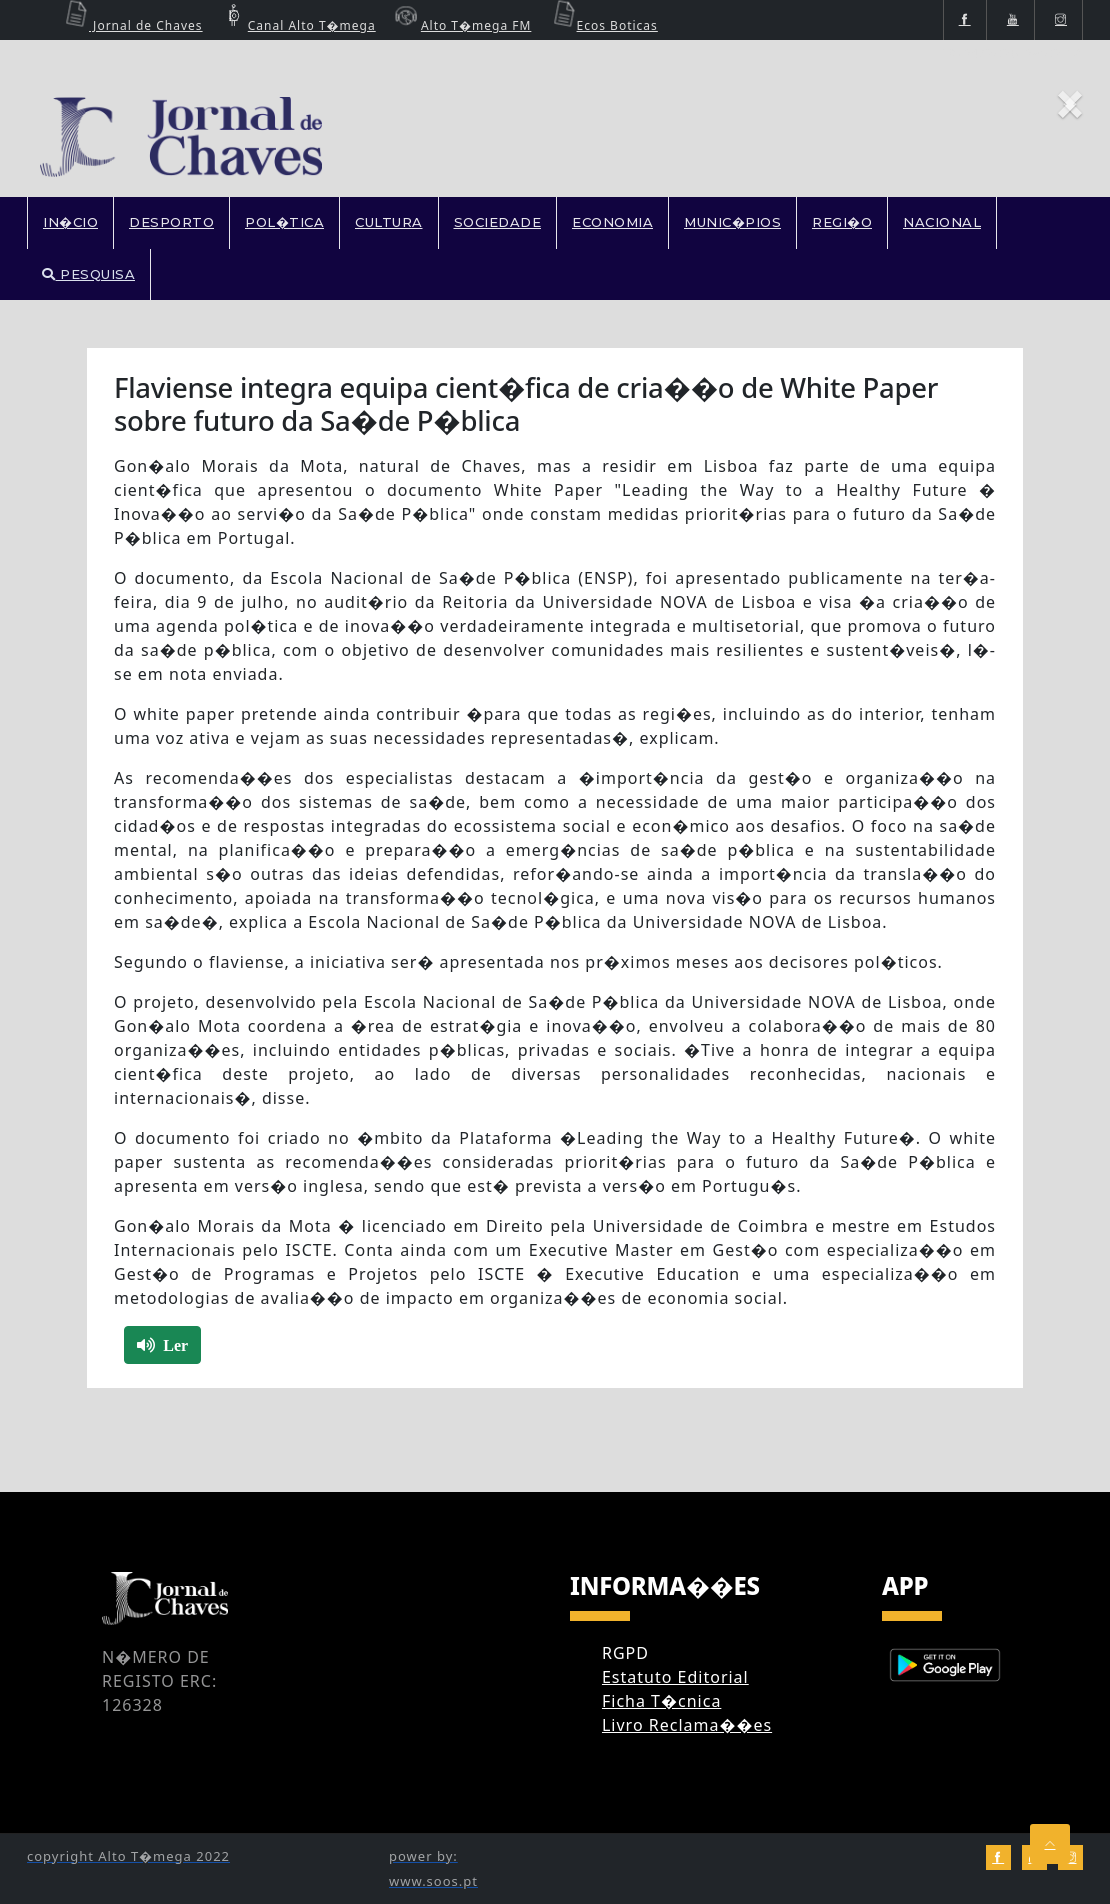  Describe the element at coordinates (661, 1701) in the screenshot. I see `Ficha T�cnica` at that location.